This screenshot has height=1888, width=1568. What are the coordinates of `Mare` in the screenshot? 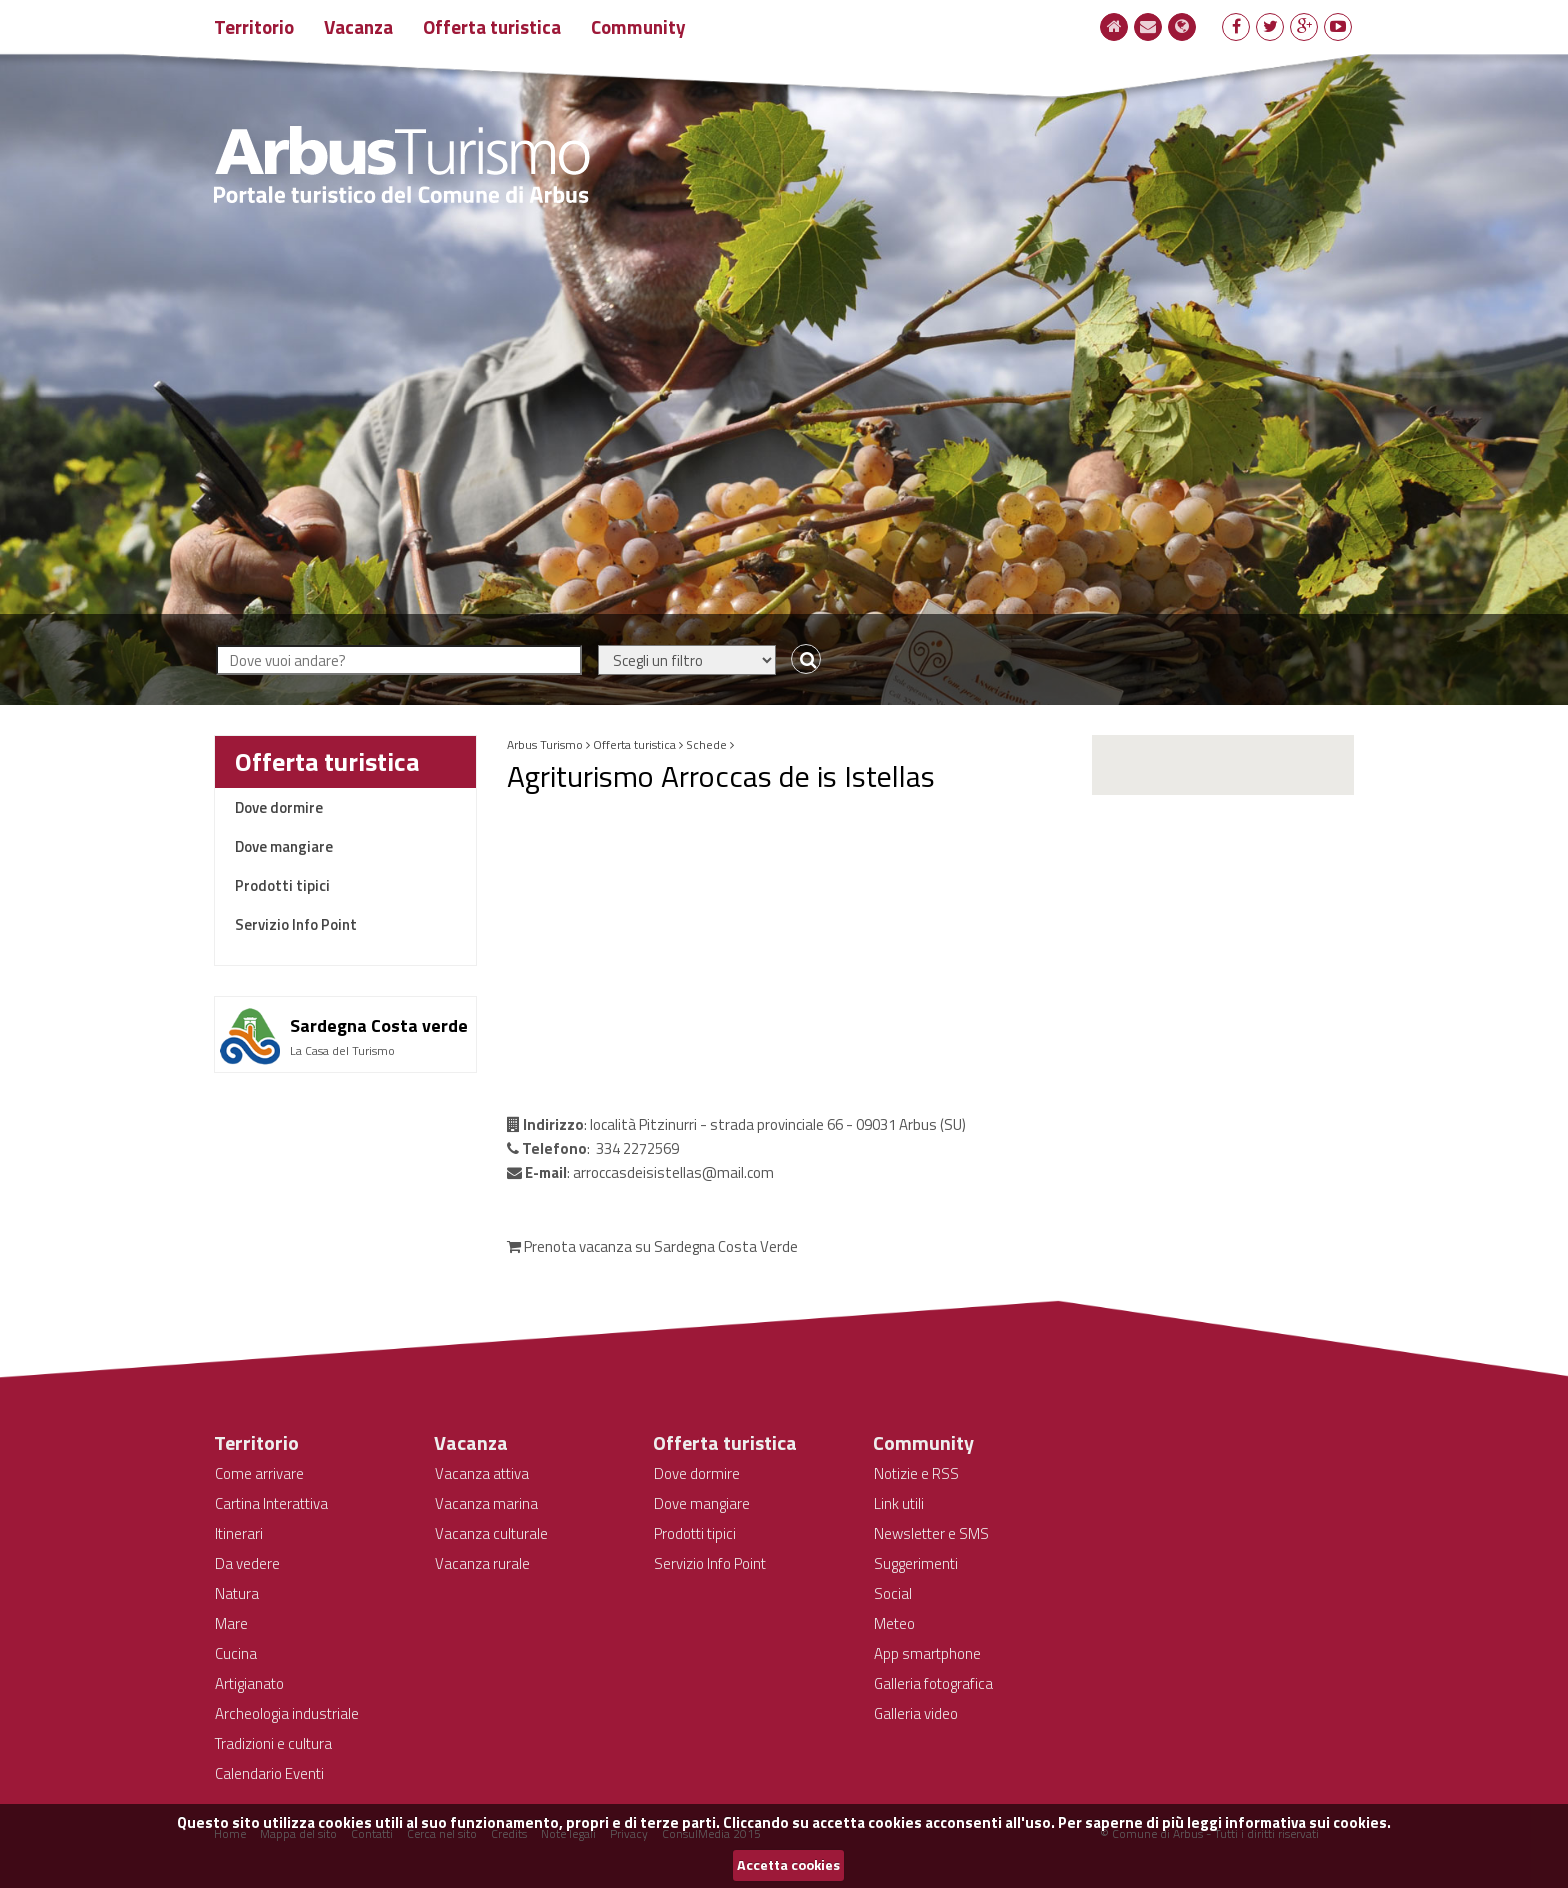 It's located at (231, 1623).